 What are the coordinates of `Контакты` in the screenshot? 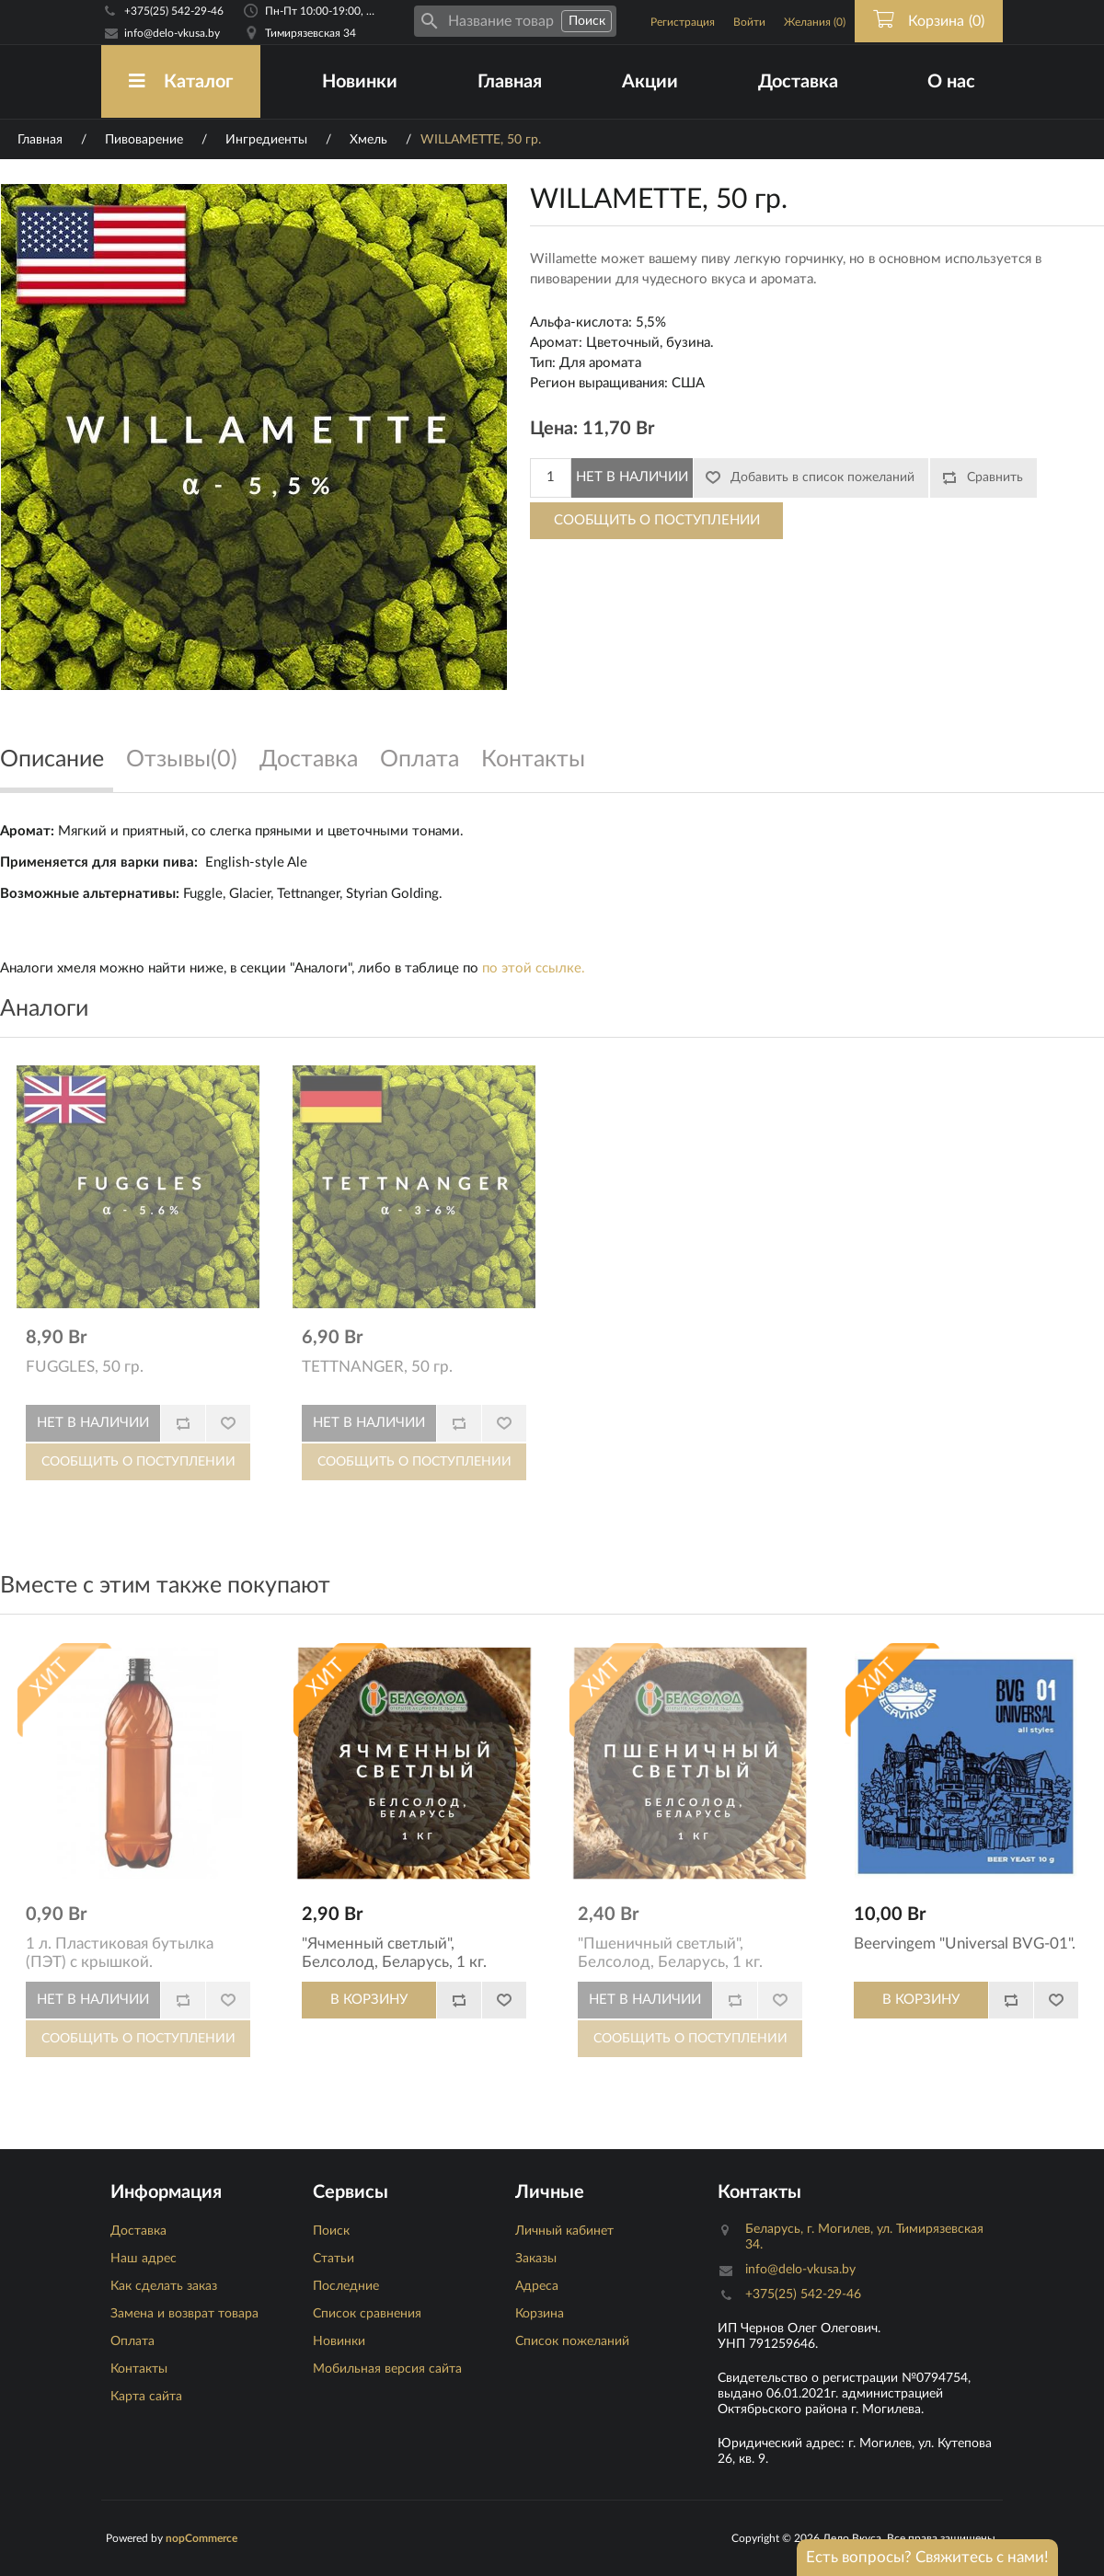 It's located at (138, 2369).